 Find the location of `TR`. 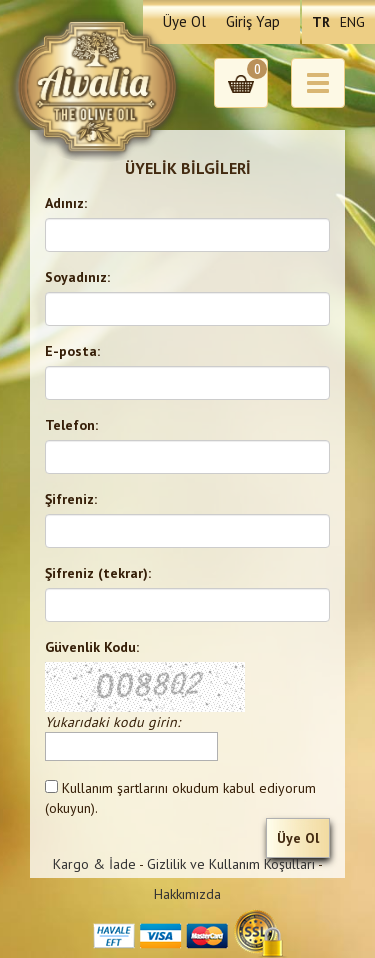

TR is located at coordinates (321, 22).